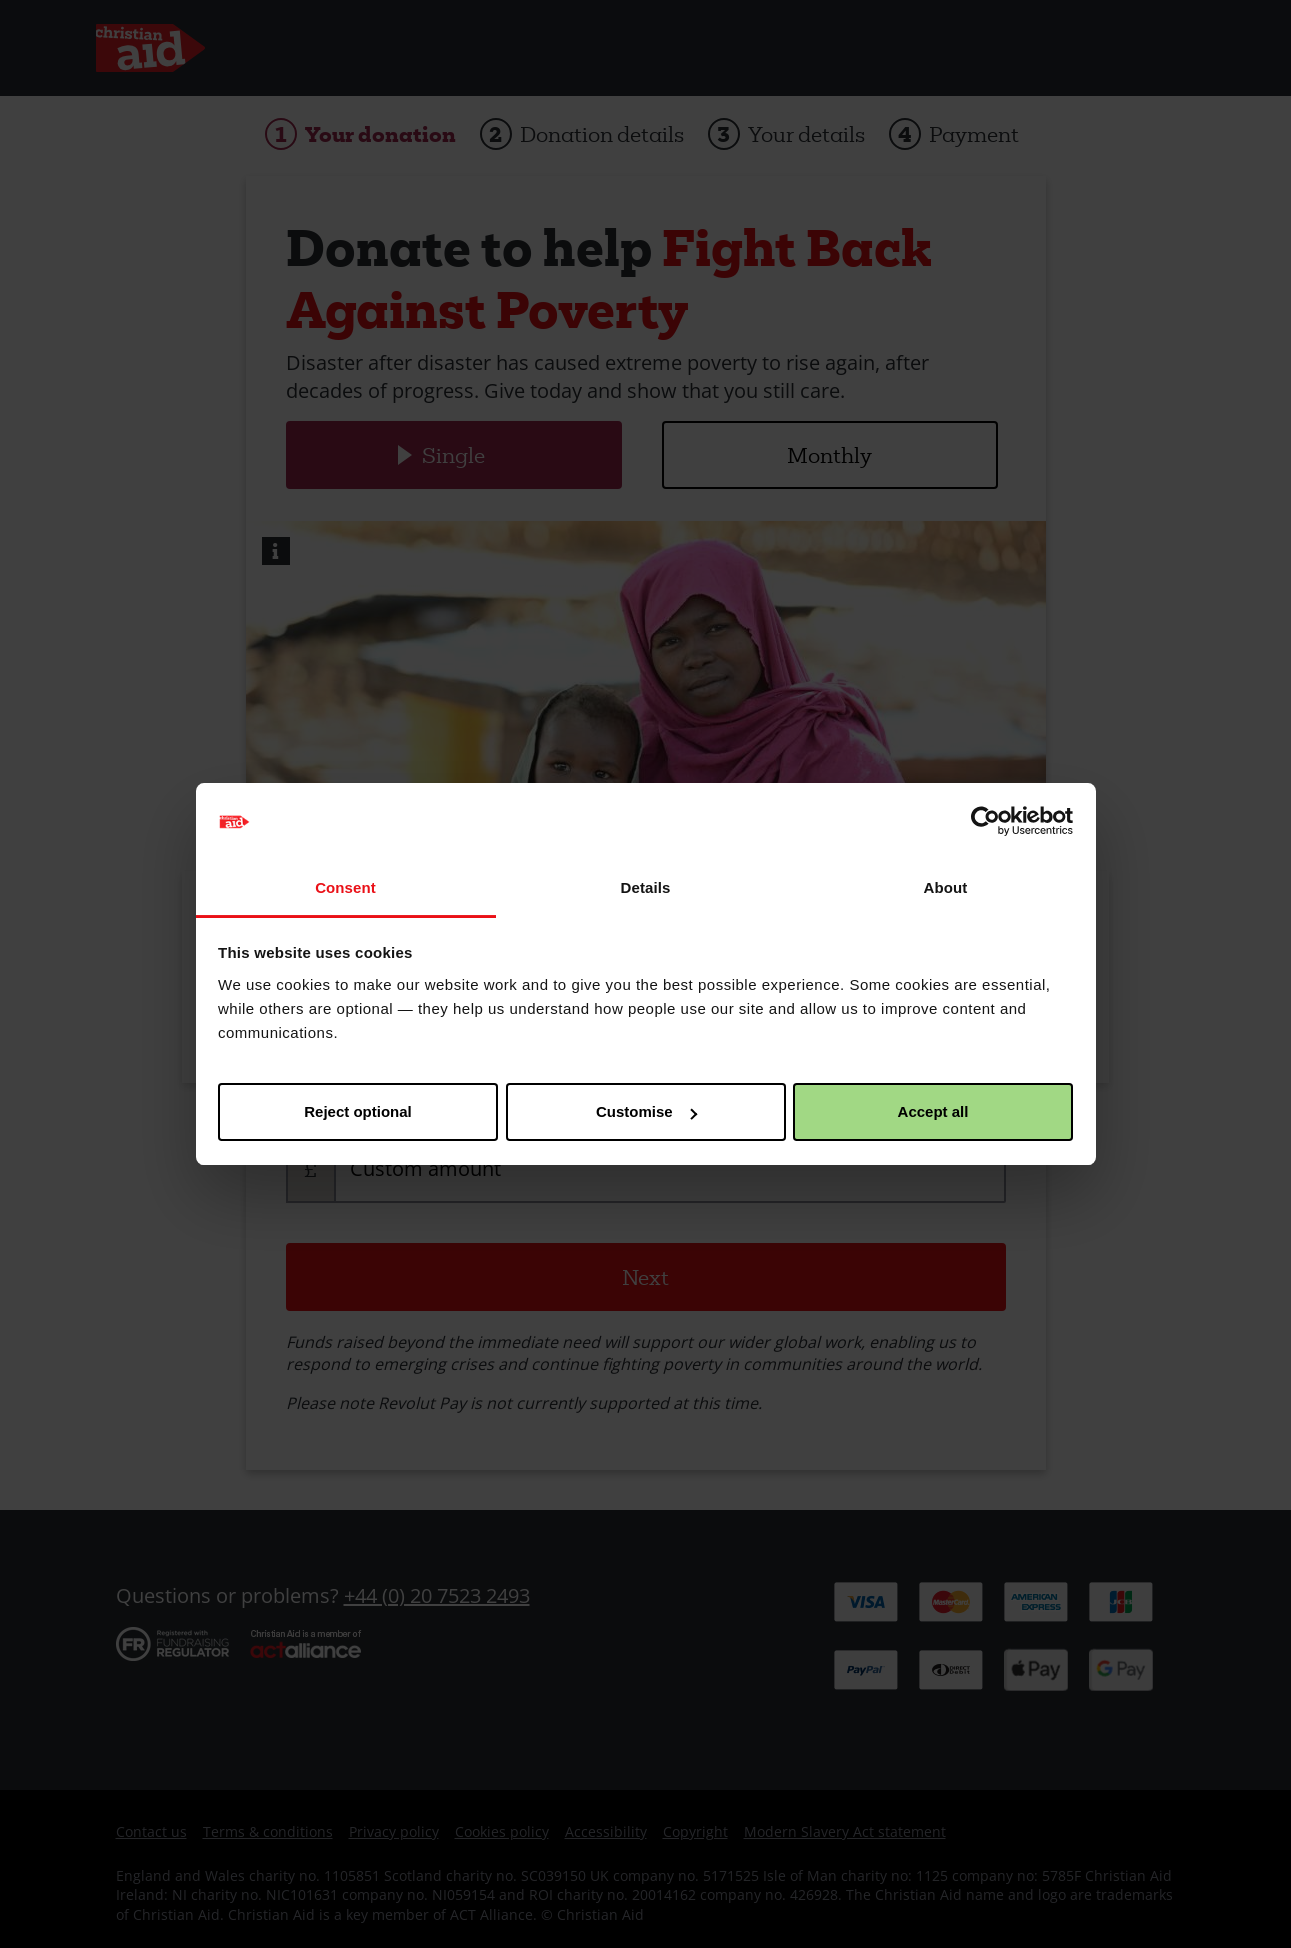 The height and width of the screenshot is (1948, 1291). What do you see at coordinates (358, 1111) in the screenshot?
I see `Reject optional` at bounding box center [358, 1111].